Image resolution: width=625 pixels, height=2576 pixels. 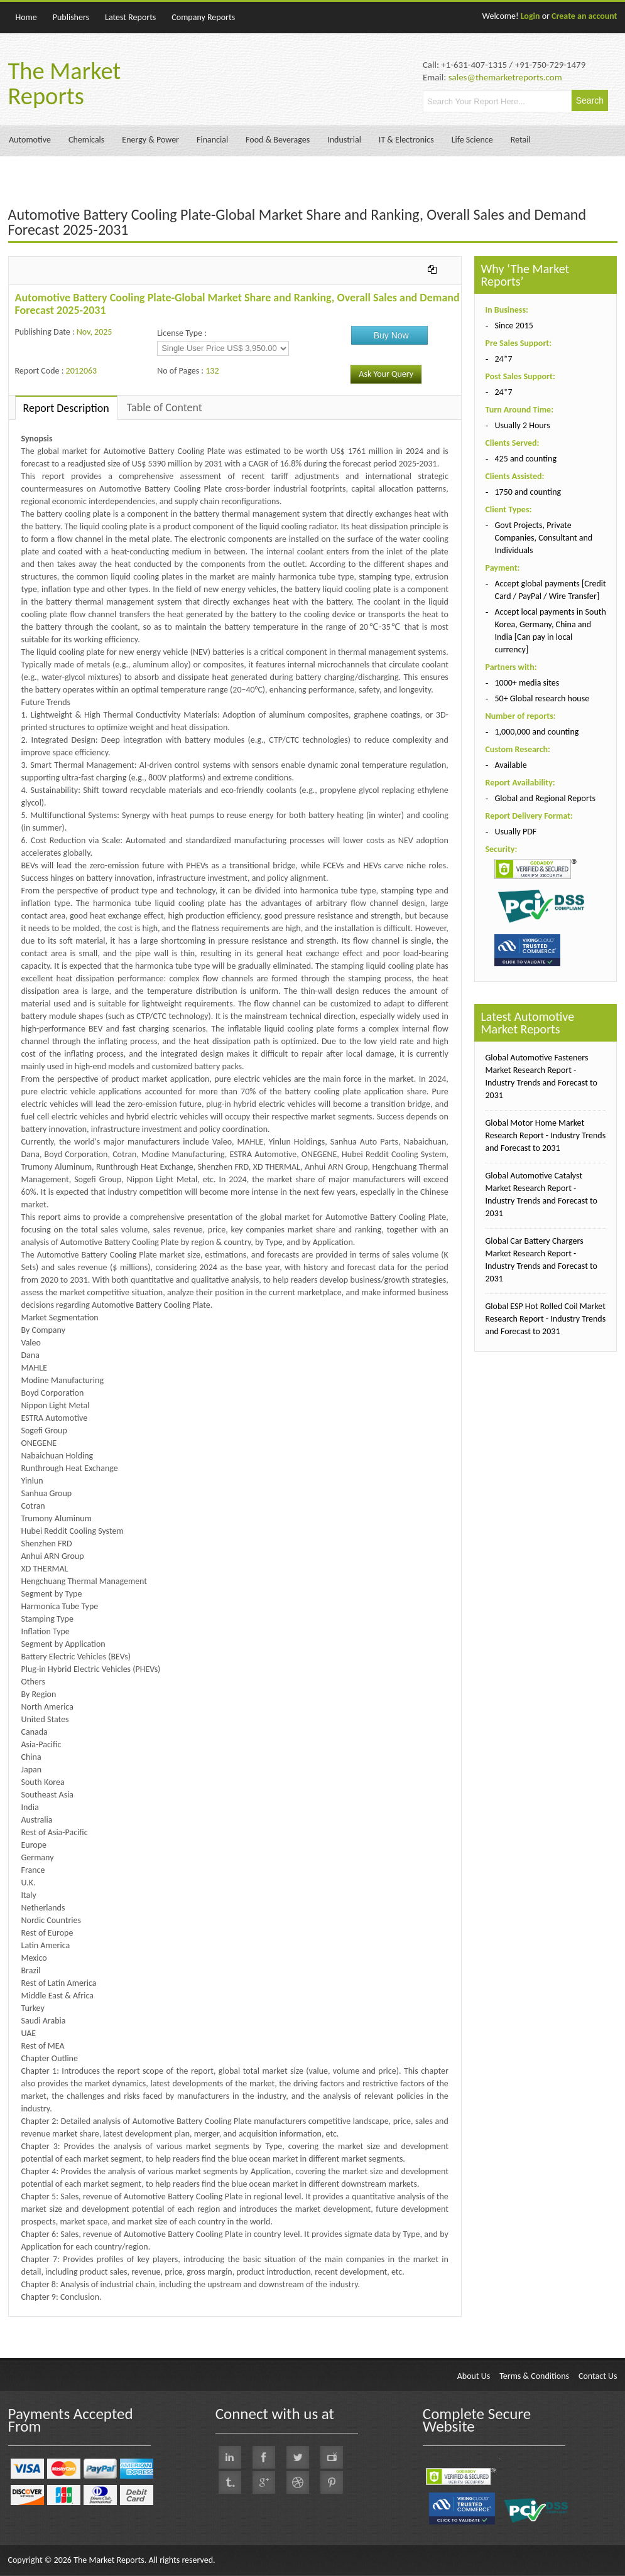 I want to click on Automotive, so click(x=30, y=139).